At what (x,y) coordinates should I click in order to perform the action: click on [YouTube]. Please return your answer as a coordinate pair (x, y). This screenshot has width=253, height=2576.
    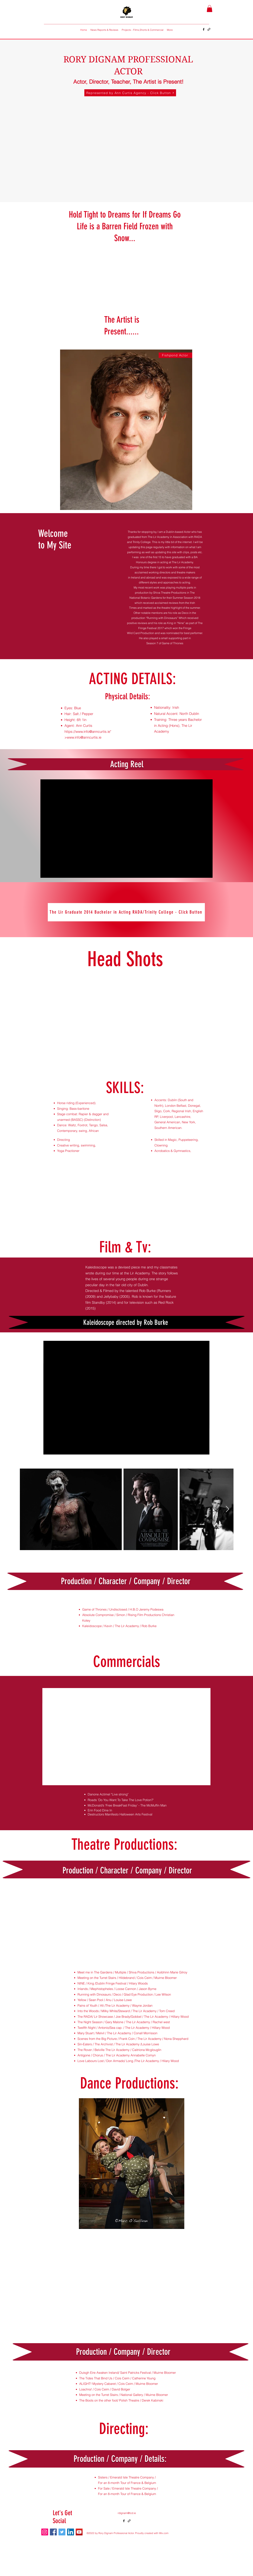
    Looking at the image, I should click on (79, 2532).